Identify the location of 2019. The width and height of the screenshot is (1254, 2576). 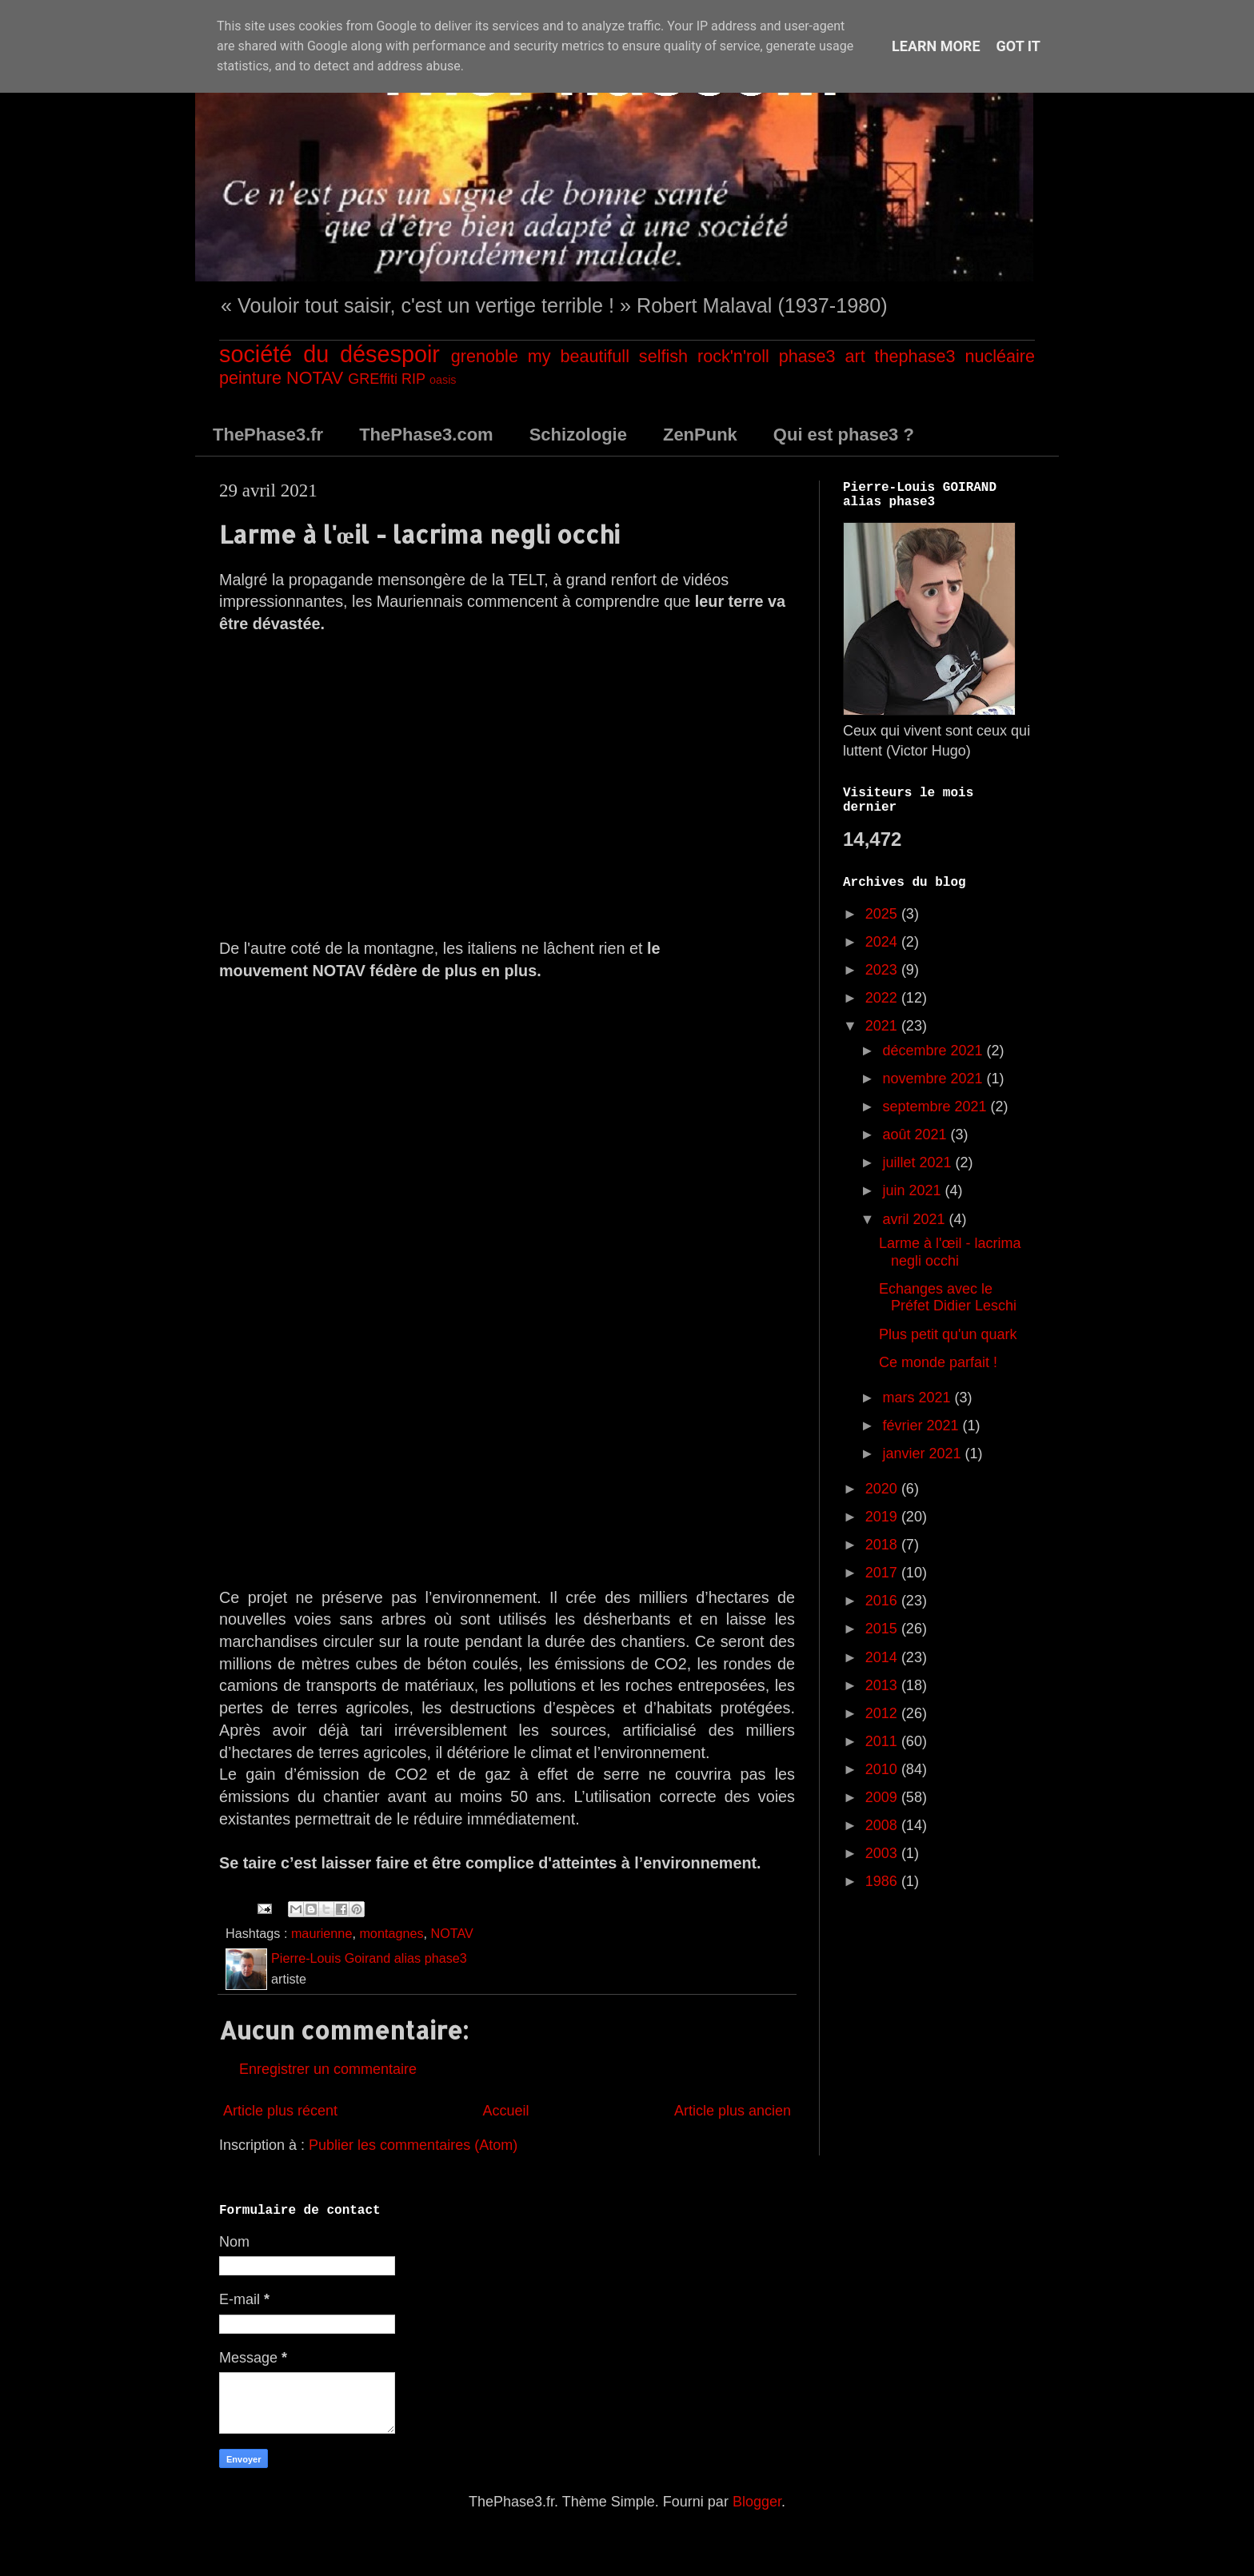
(883, 1517).